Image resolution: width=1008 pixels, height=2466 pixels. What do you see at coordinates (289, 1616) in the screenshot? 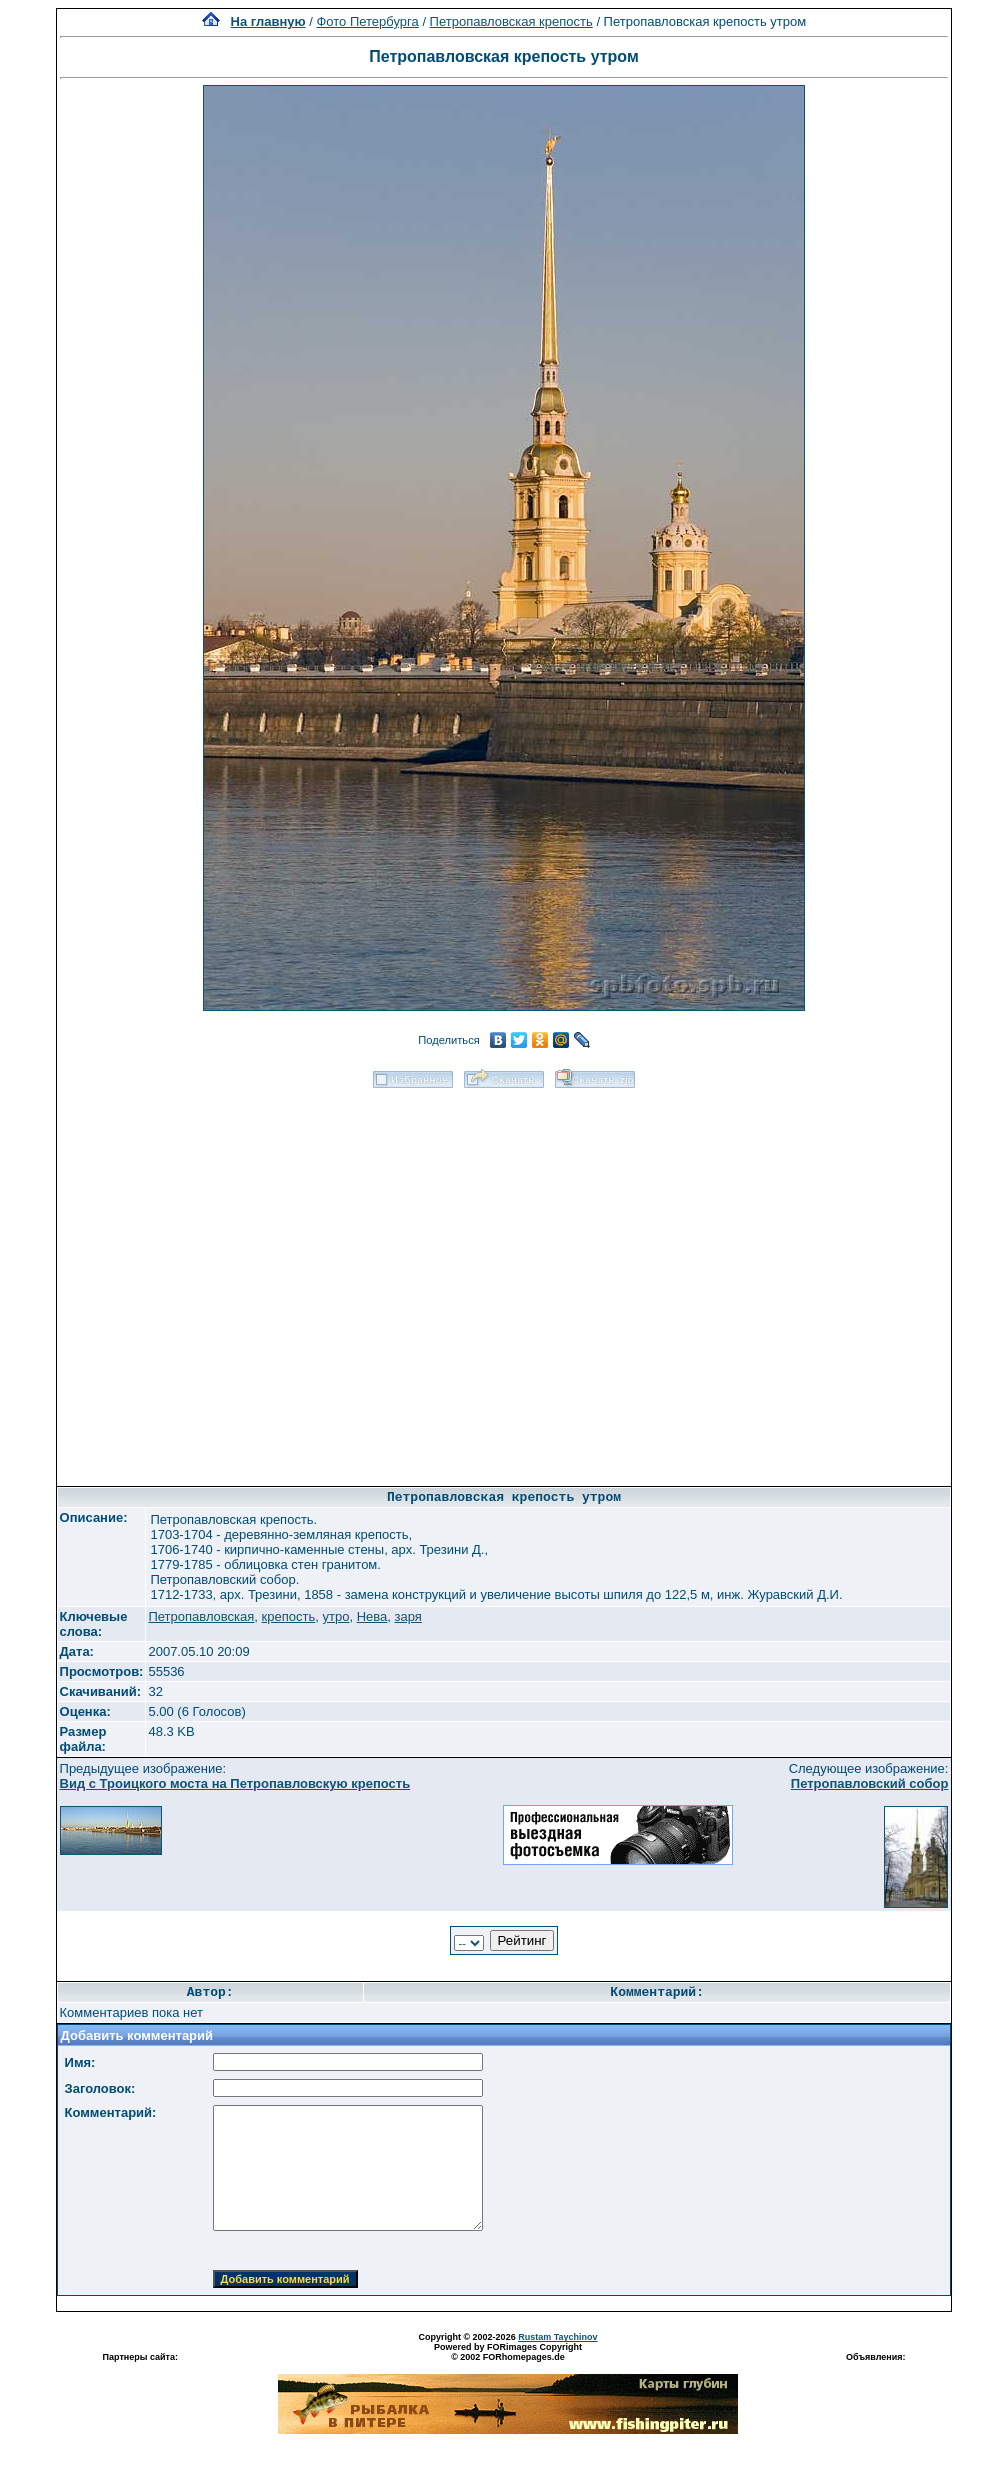
I see `крепость` at bounding box center [289, 1616].